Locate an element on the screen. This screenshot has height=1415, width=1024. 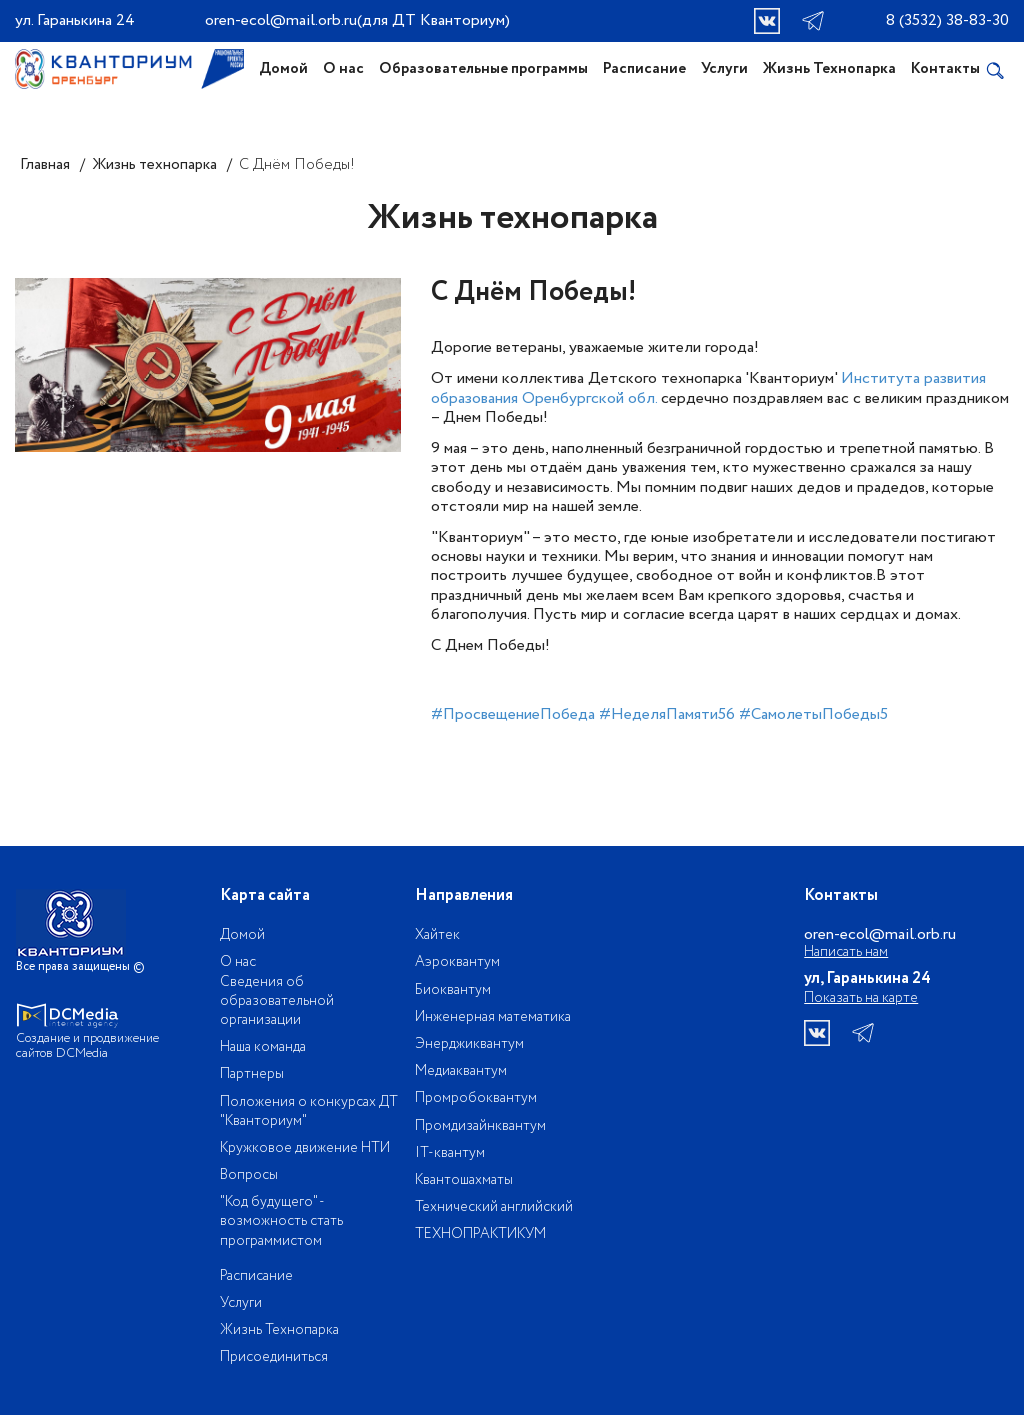
Промдизайнквантум is located at coordinates (480, 1126).